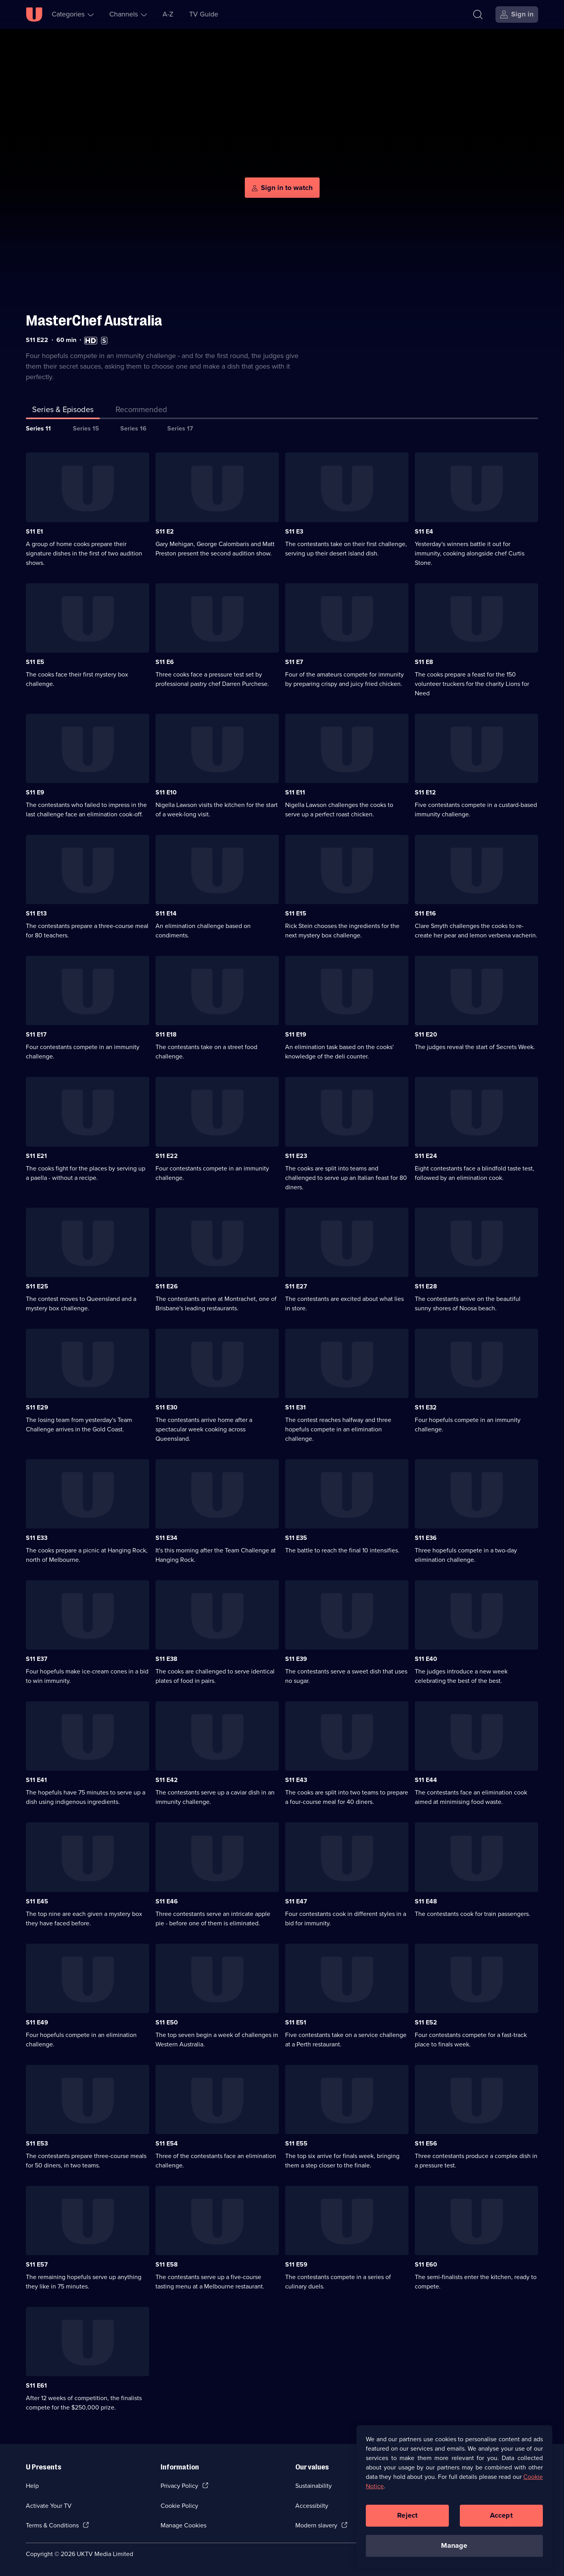 This screenshot has height=2576, width=564. I want to click on S11 E11 [Series 11 Episode 11], so click(295, 792).